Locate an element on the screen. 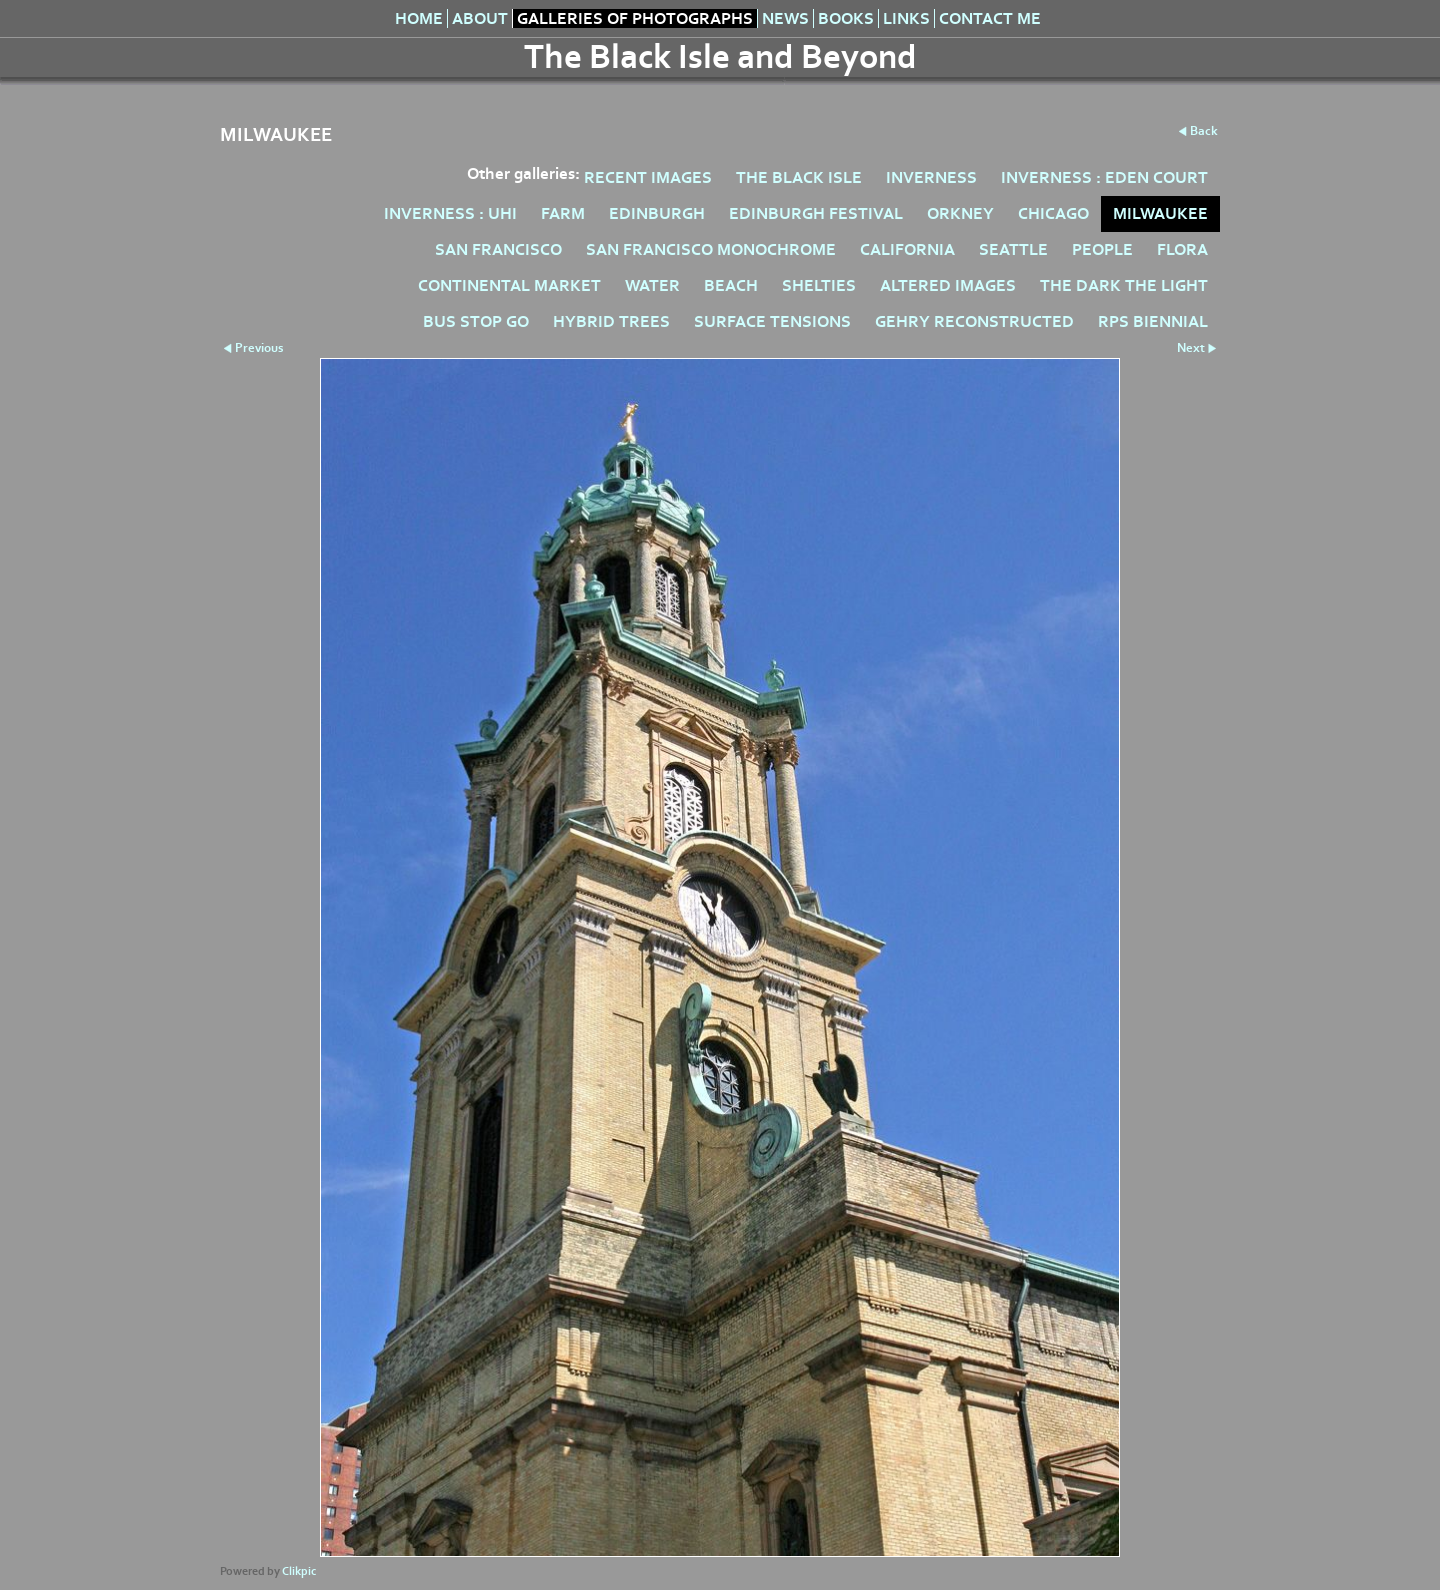 Image resolution: width=1440 pixels, height=1590 pixels. SURFACE TENSIONS is located at coordinates (772, 321).